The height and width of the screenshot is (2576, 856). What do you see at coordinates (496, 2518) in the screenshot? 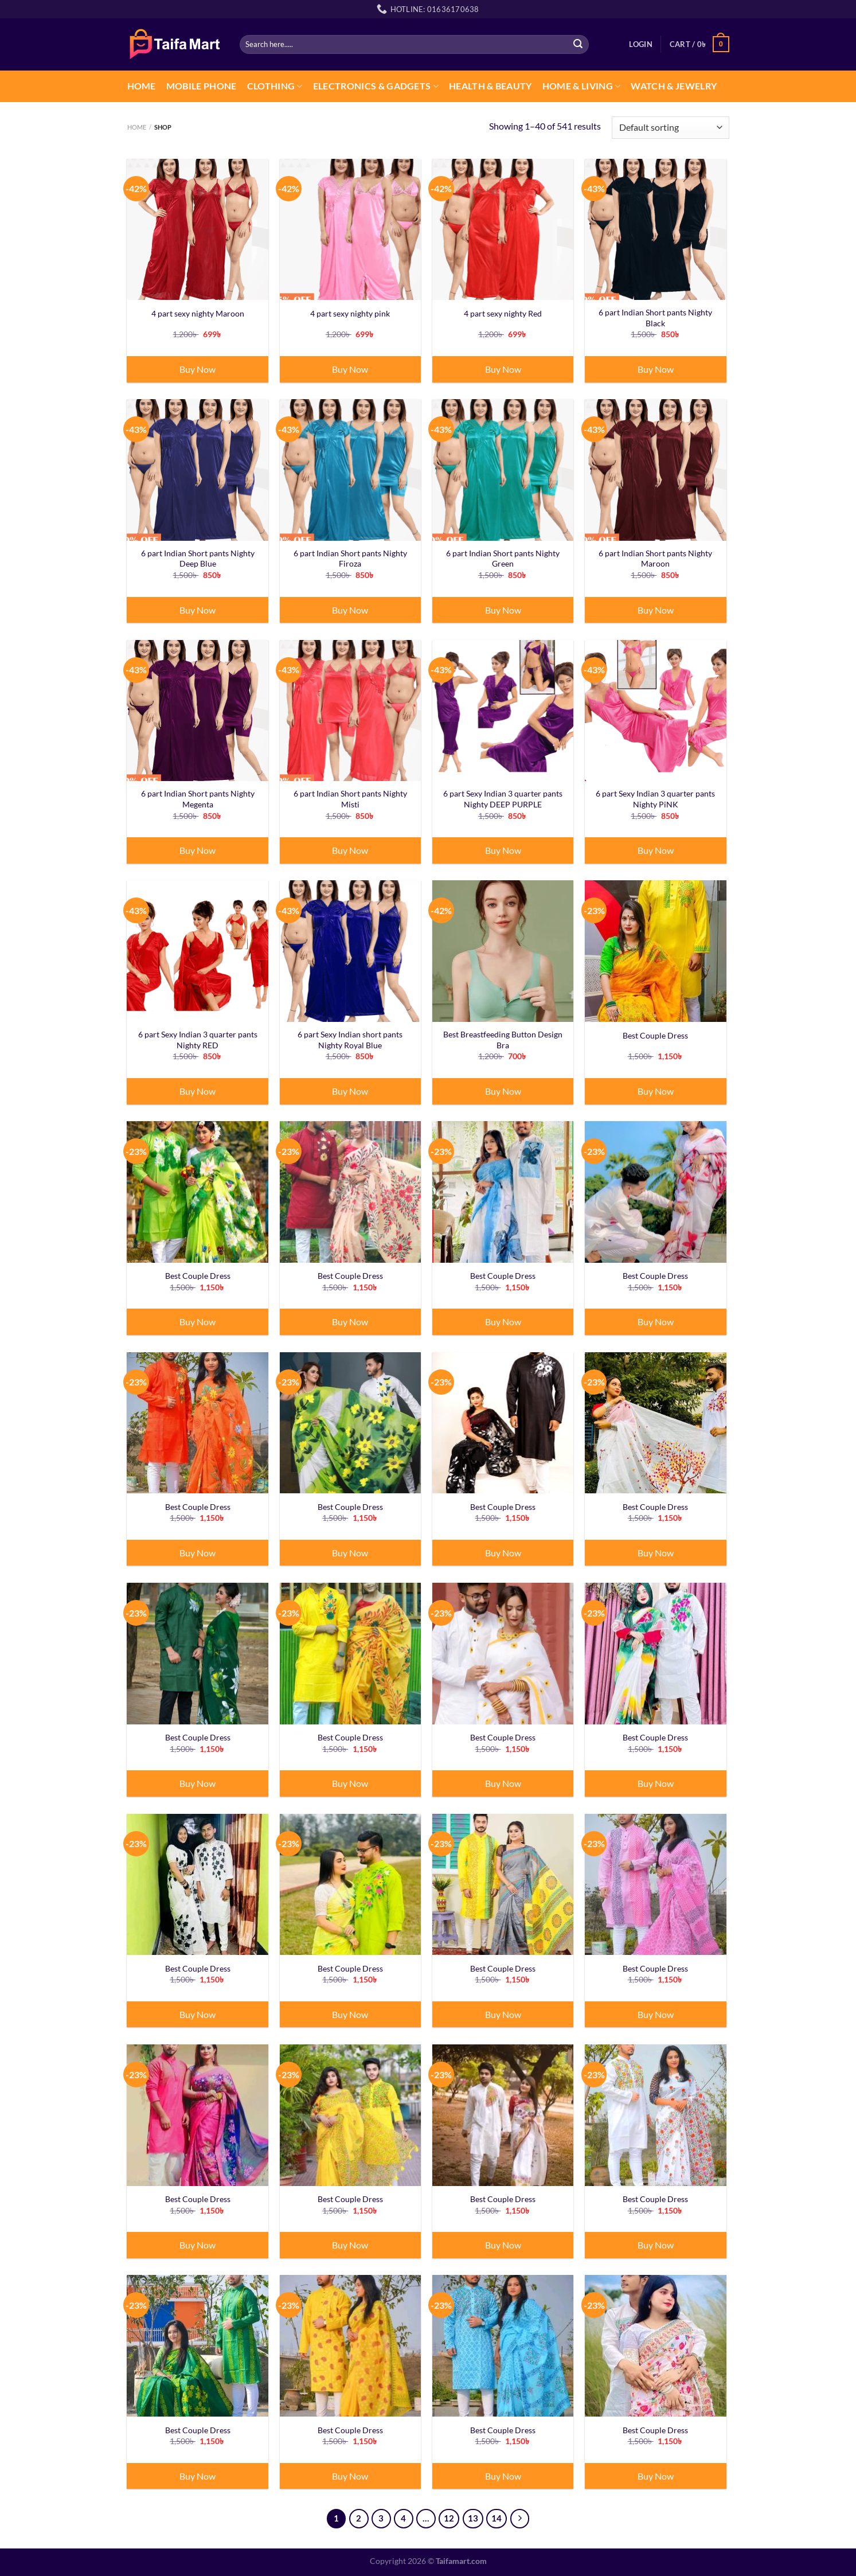
I see `14` at bounding box center [496, 2518].